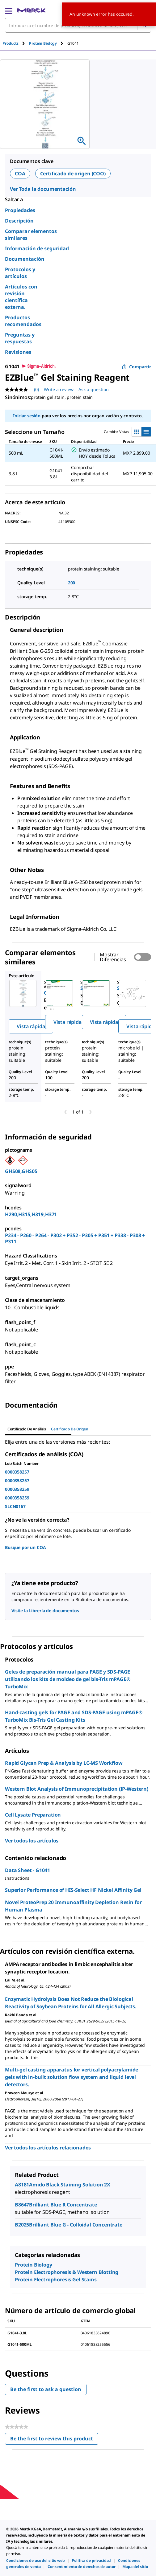  Describe the element at coordinates (19, 220) in the screenshot. I see `Descripción` at that location.